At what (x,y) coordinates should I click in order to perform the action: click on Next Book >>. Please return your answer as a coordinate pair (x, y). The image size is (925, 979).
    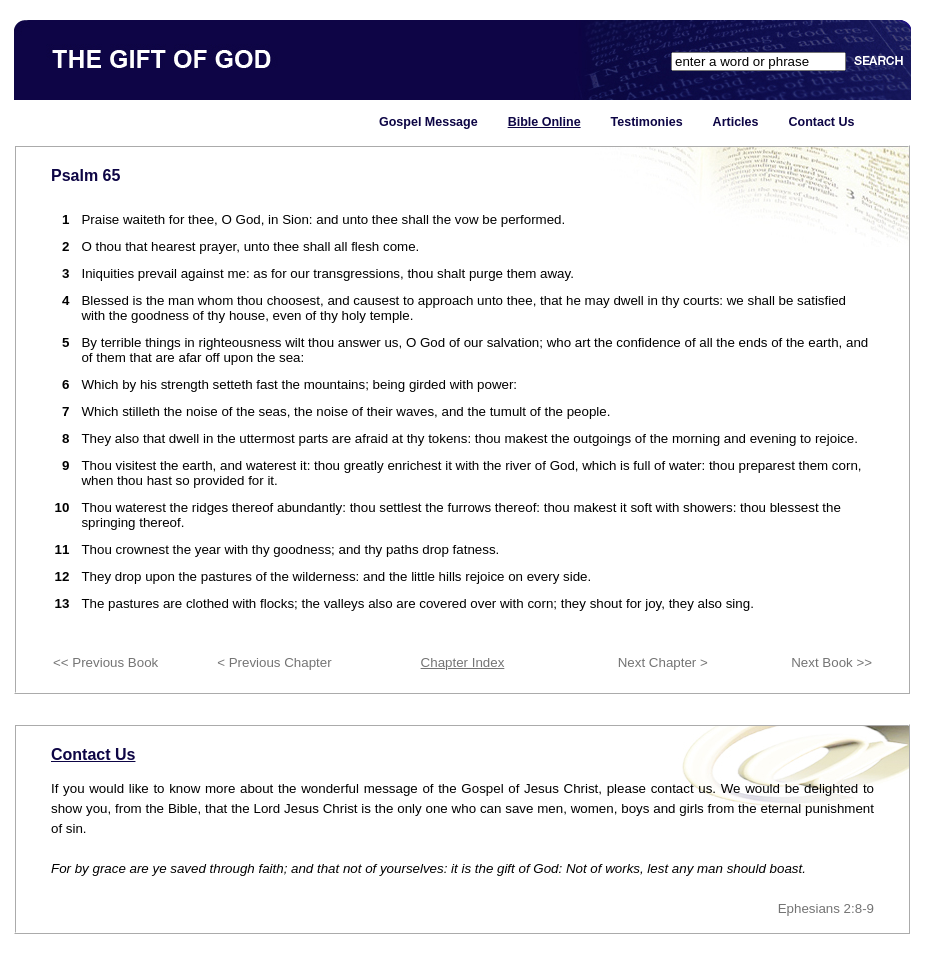
    Looking at the image, I should click on (831, 662).